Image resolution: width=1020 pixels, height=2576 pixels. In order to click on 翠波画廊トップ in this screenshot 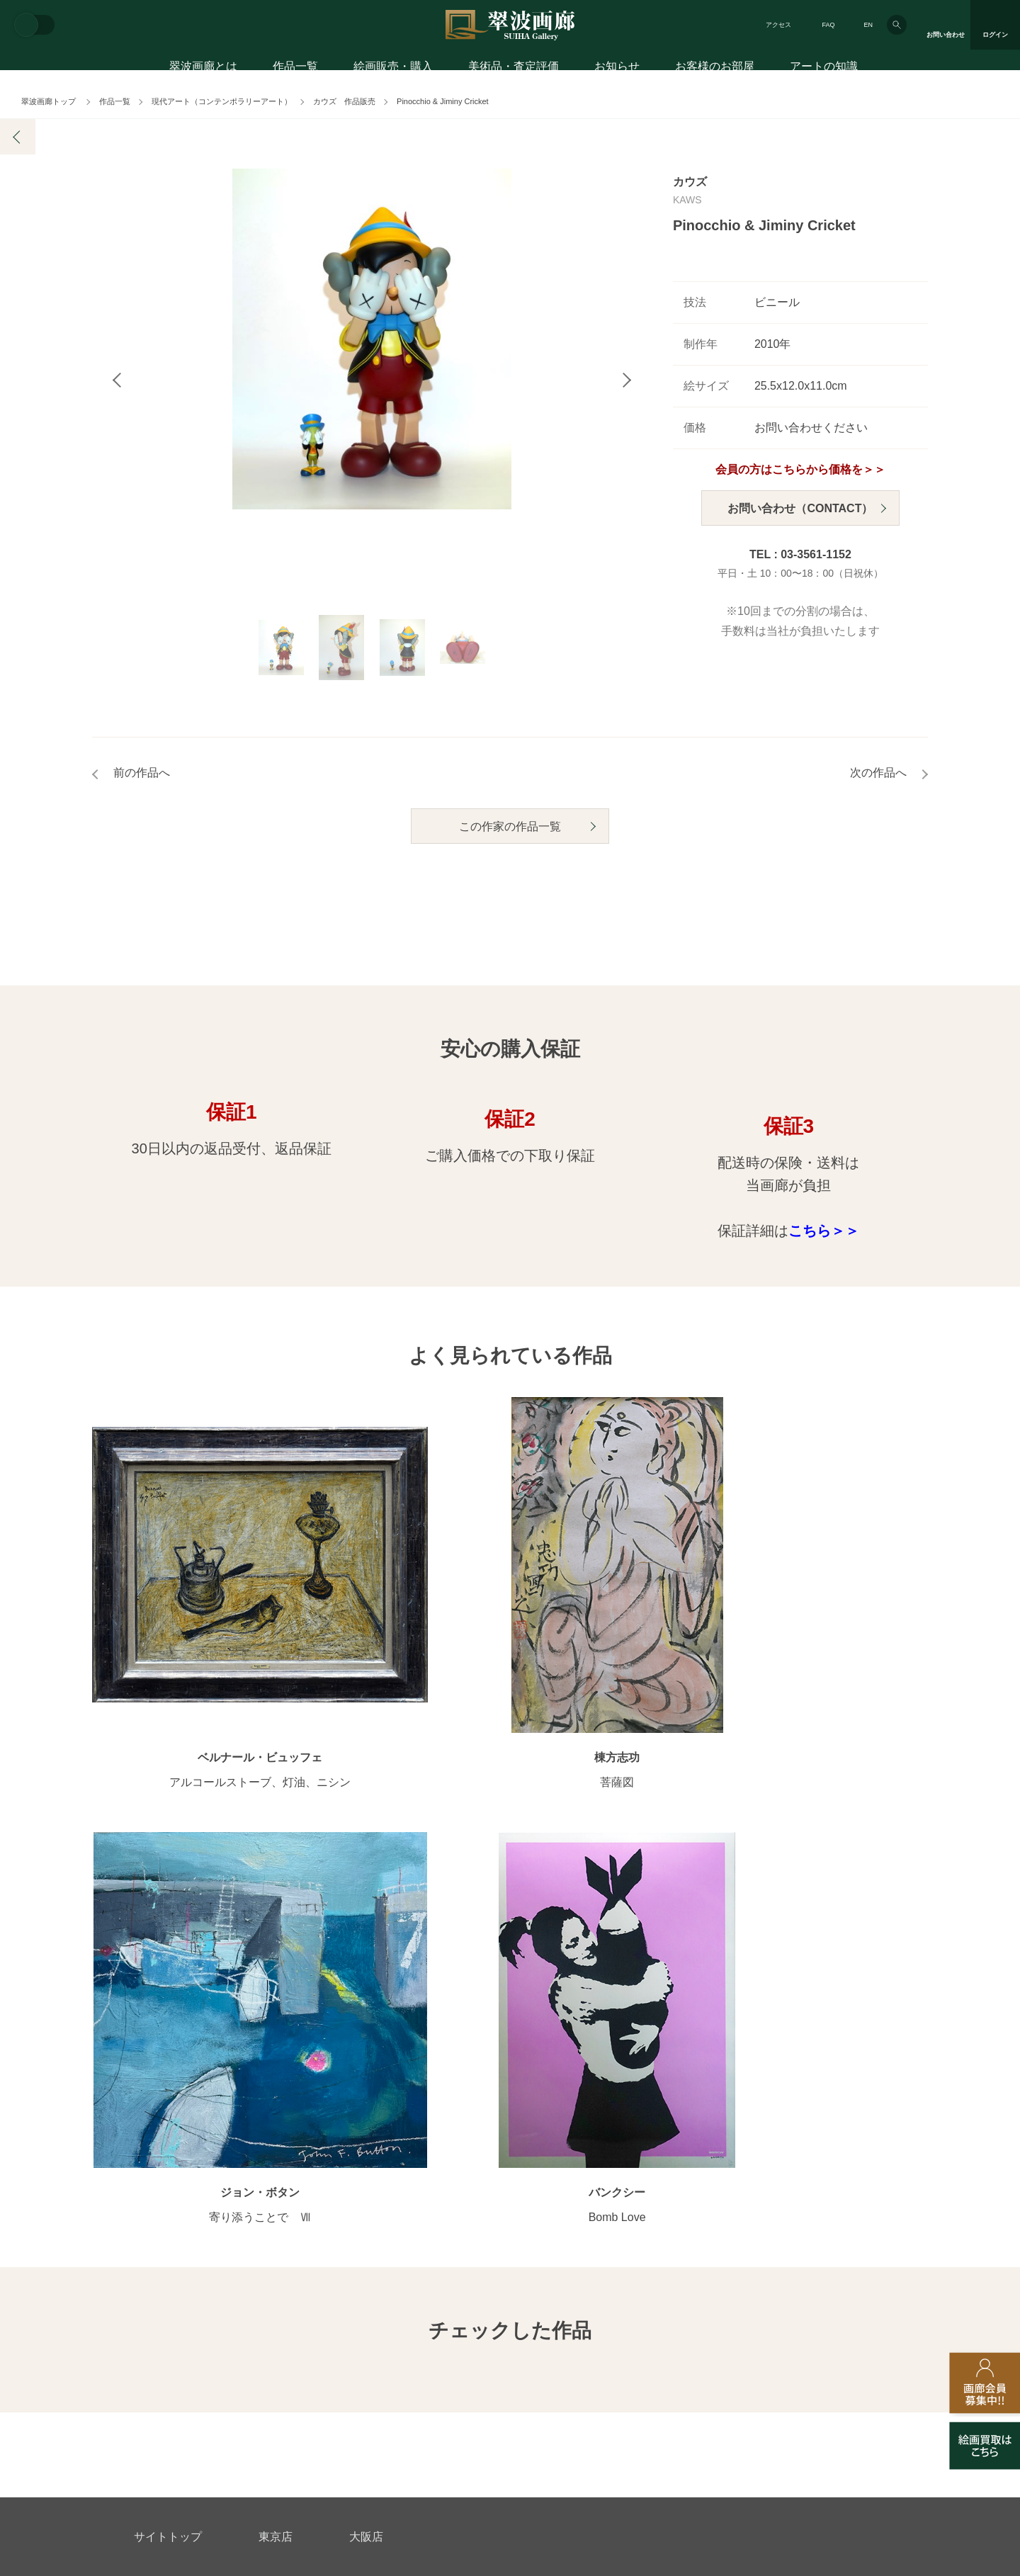, I will do `click(48, 101)`.